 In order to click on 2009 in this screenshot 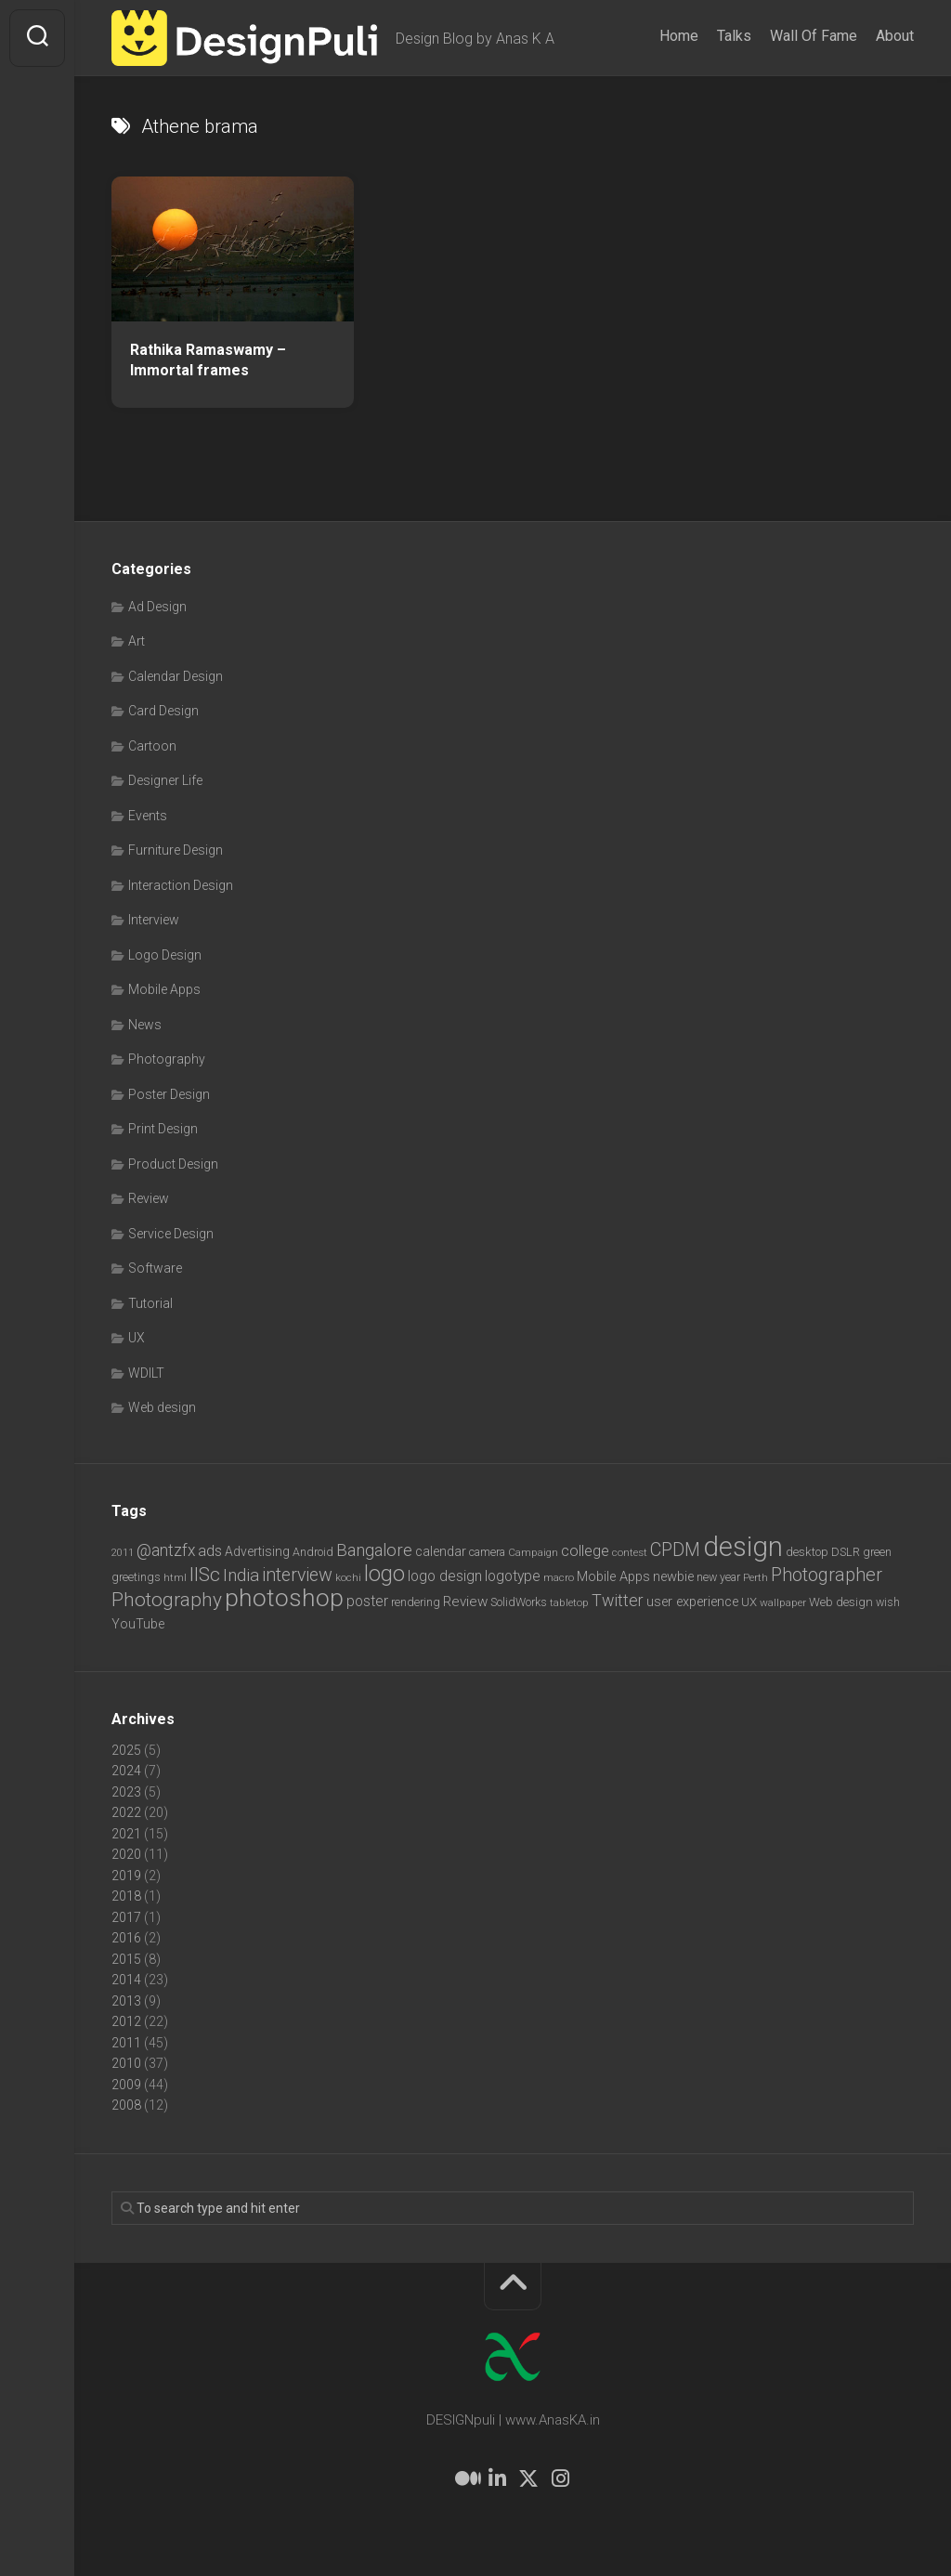, I will do `click(126, 2084)`.